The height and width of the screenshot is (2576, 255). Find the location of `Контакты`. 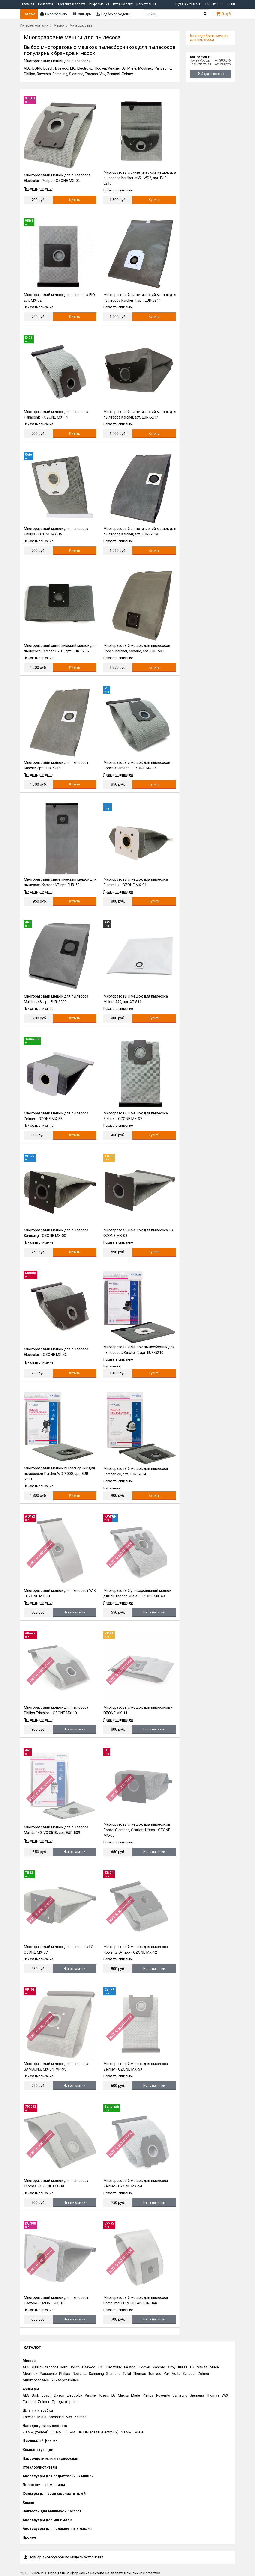

Контакты is located at coordinates (45, 4).